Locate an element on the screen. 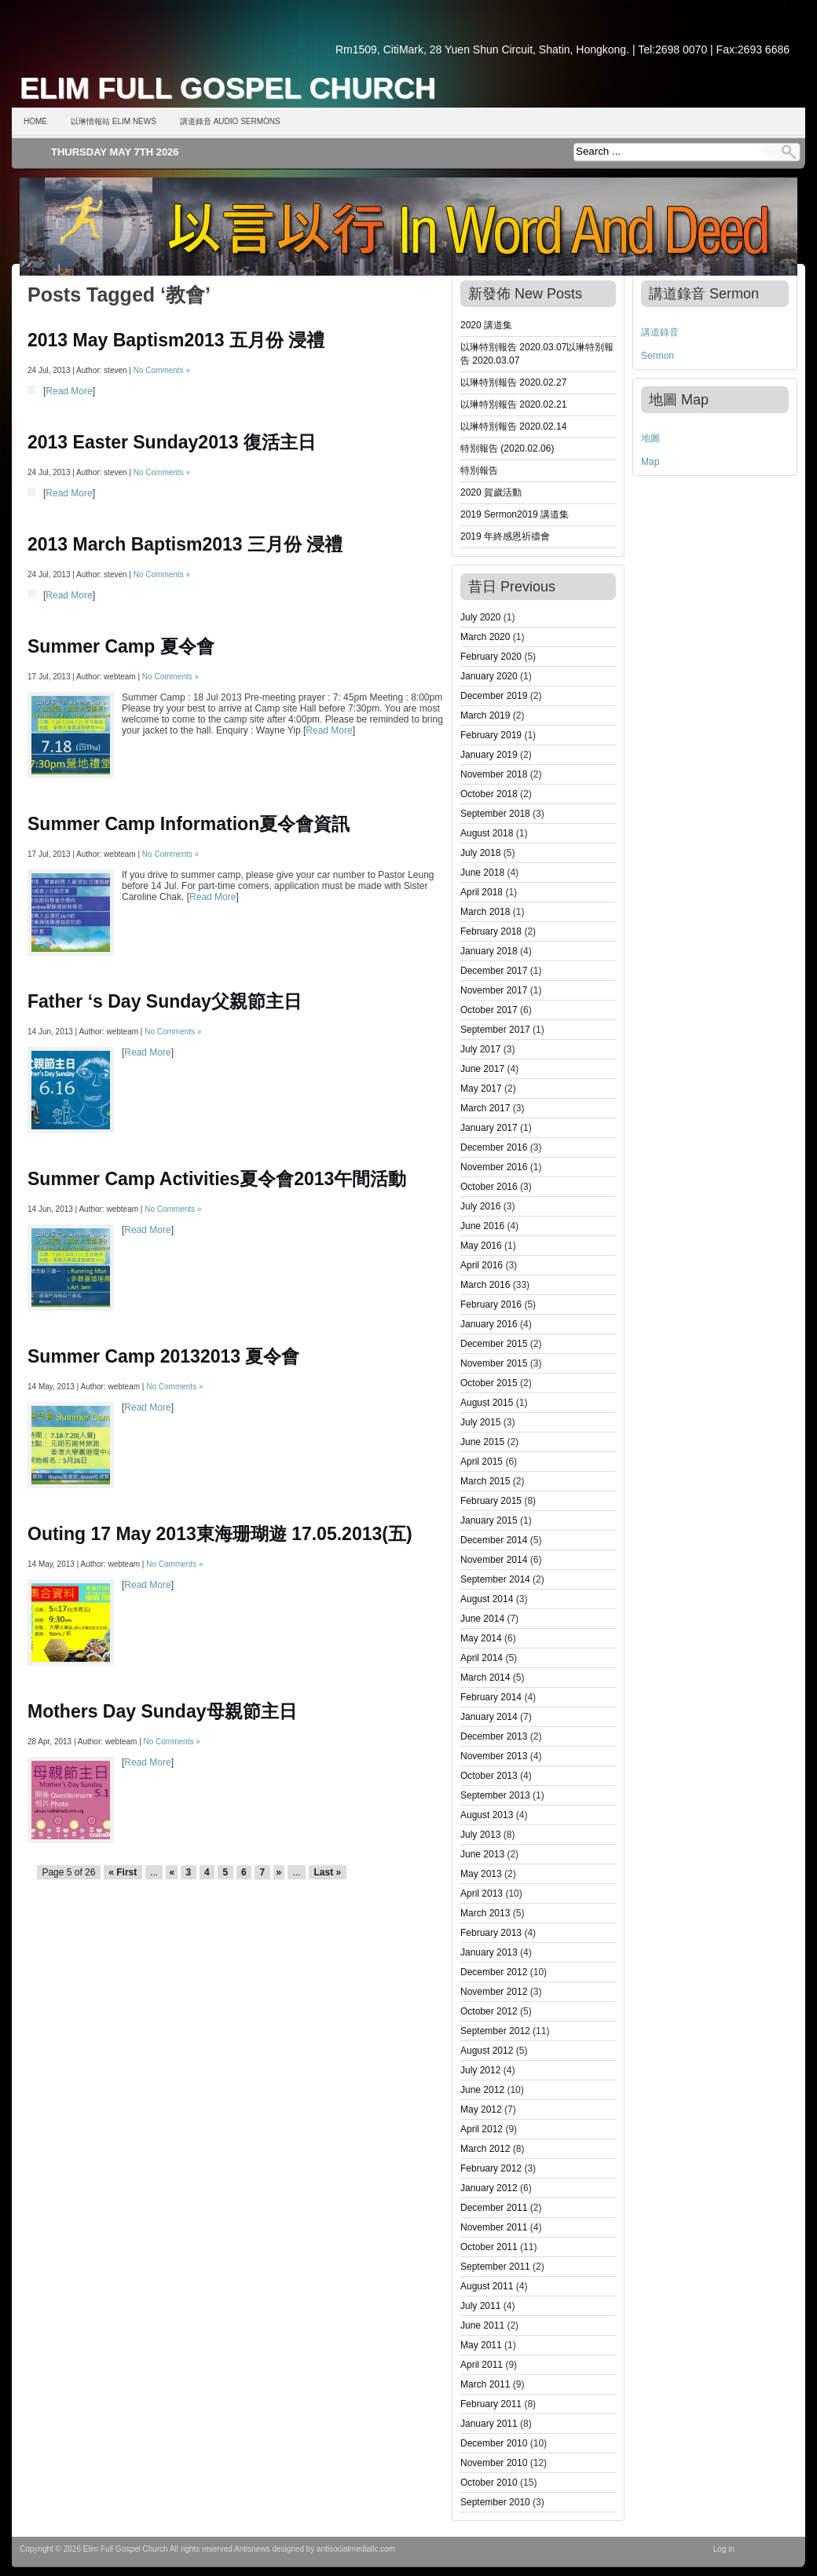  March 2014 is located at coordinates (485, 1677).